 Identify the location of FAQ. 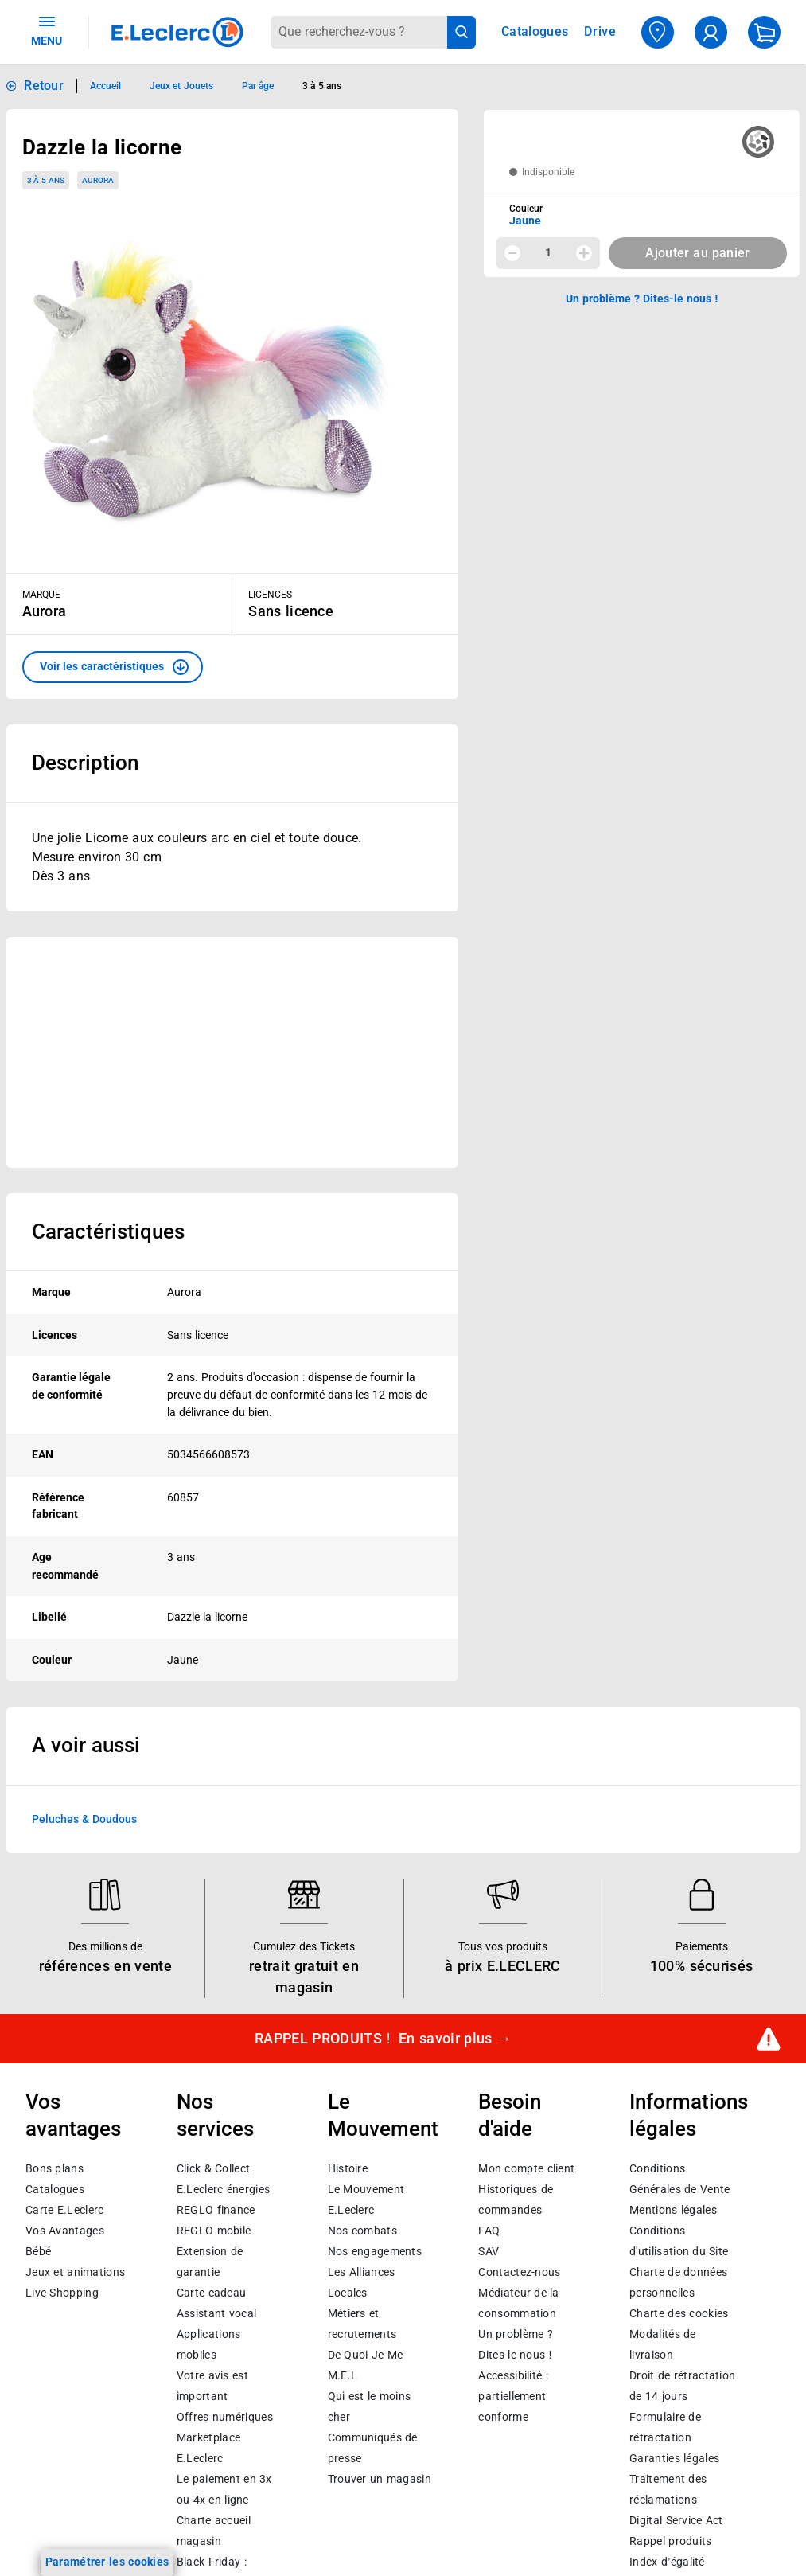
(489, 2231).